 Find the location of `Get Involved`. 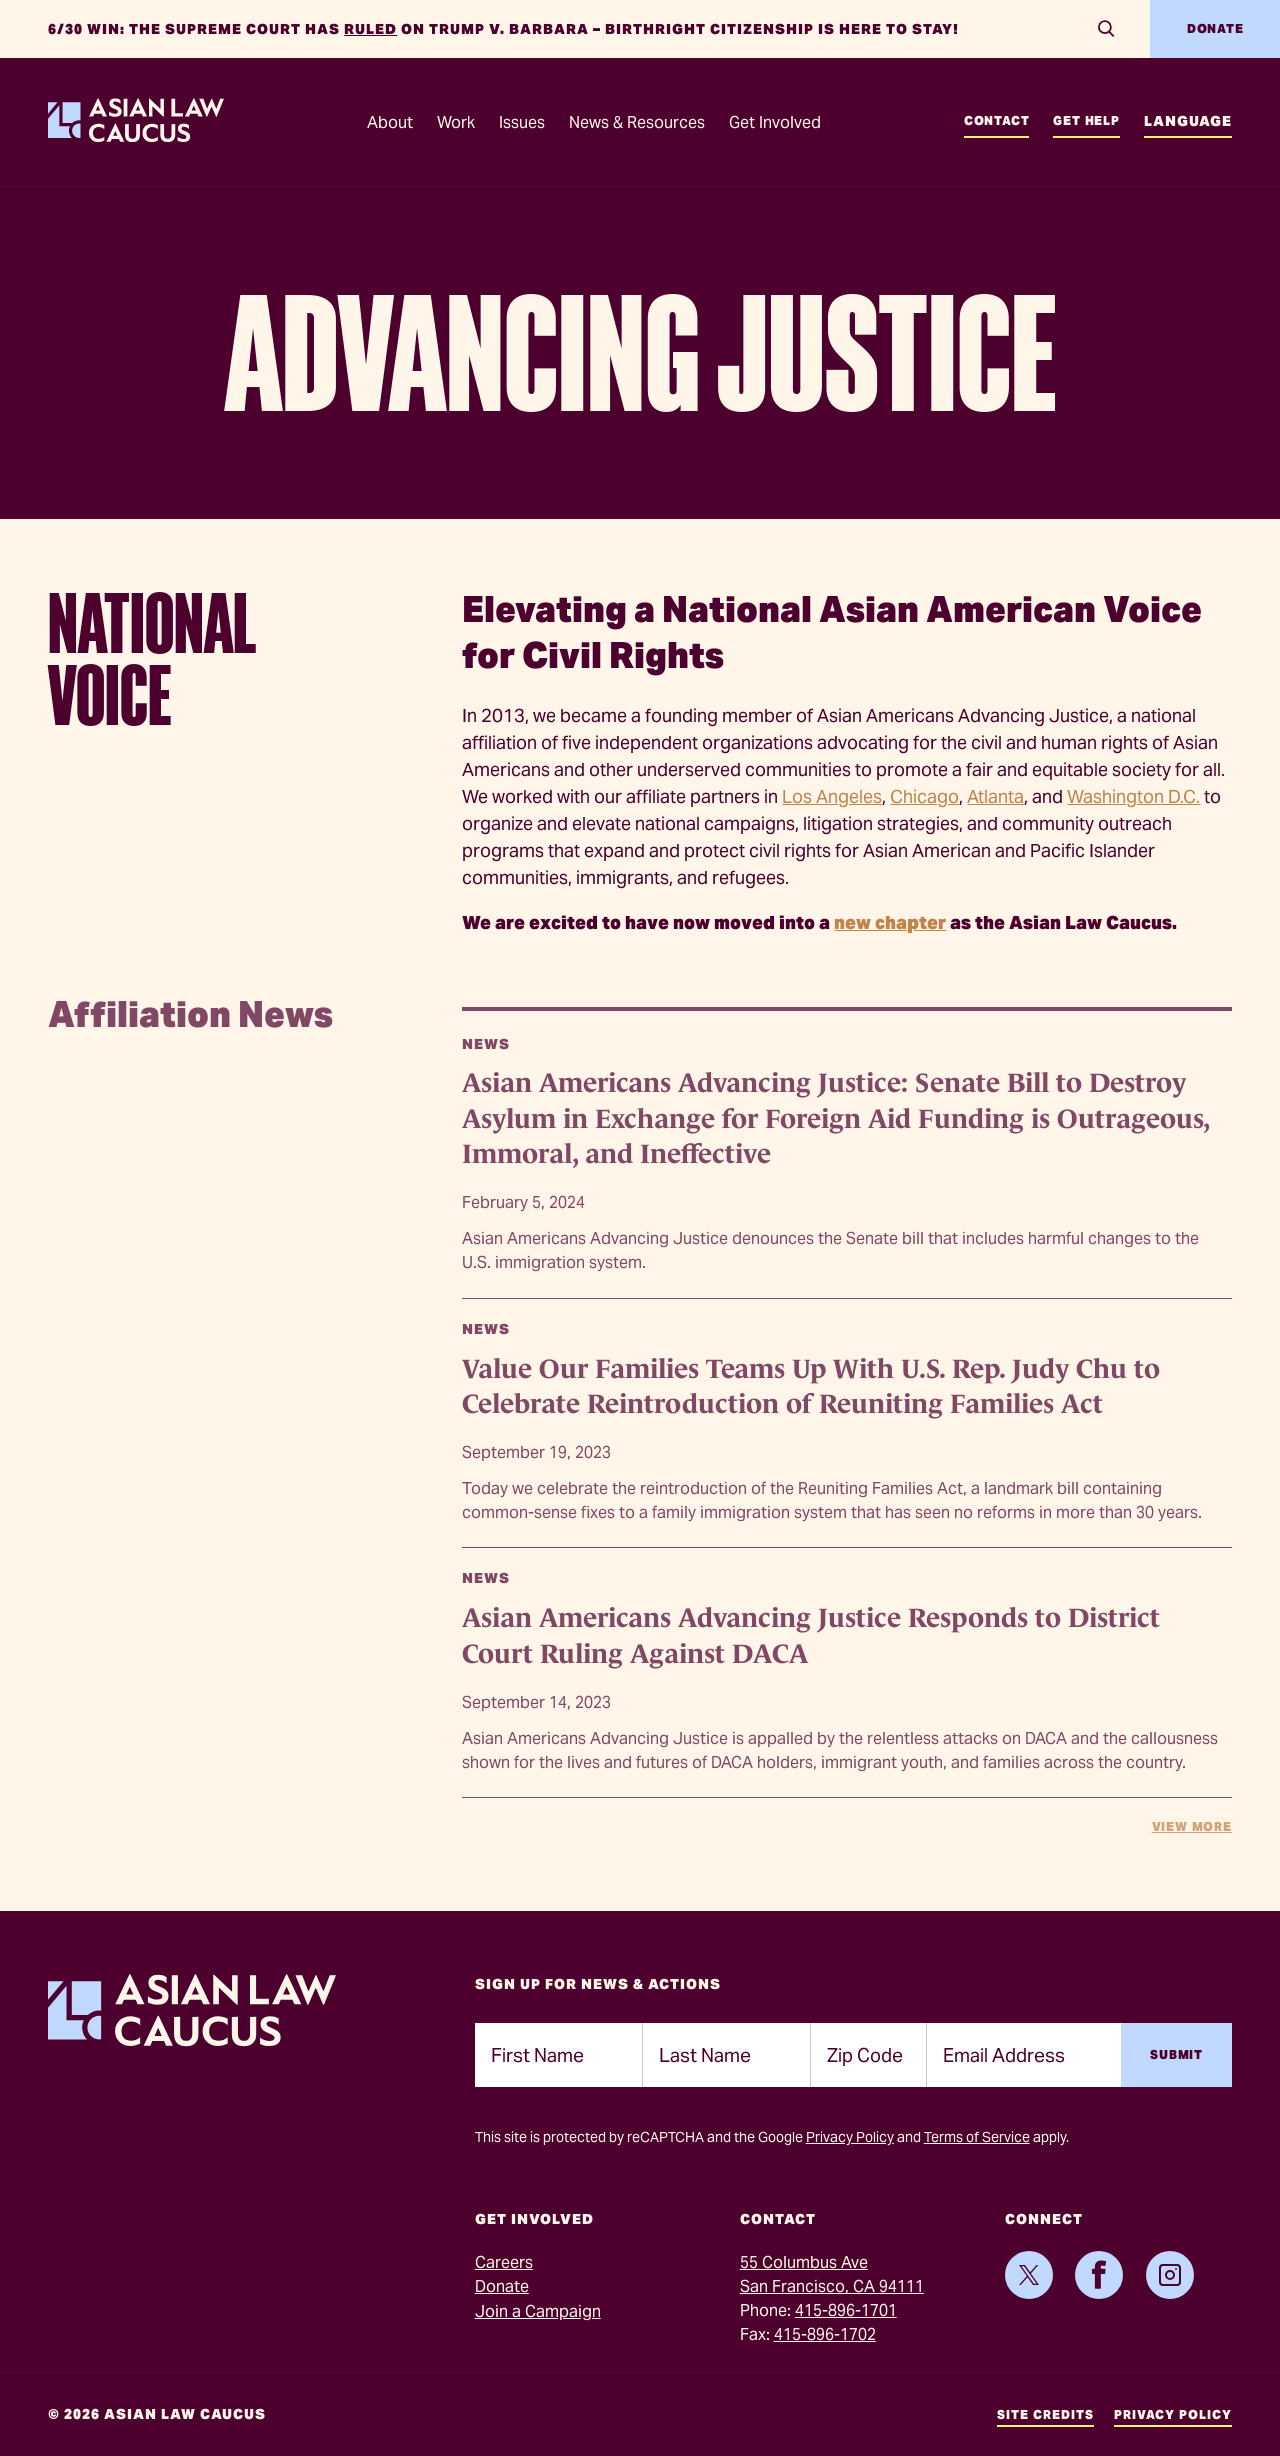

Get Involved is located at coordinates (775, 122).